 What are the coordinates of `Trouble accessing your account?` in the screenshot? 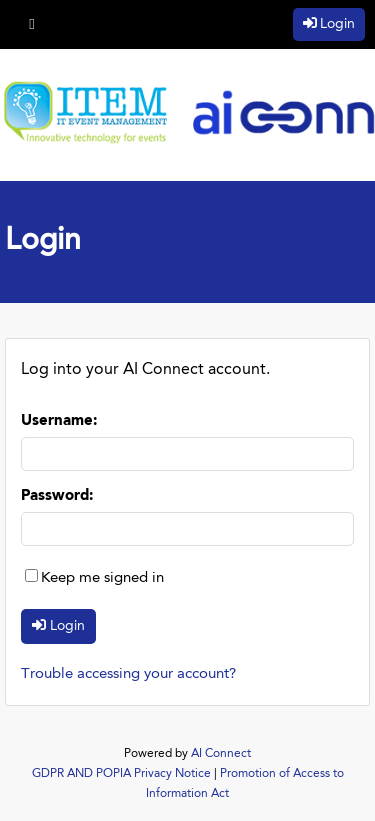 It's located at (128, 674).